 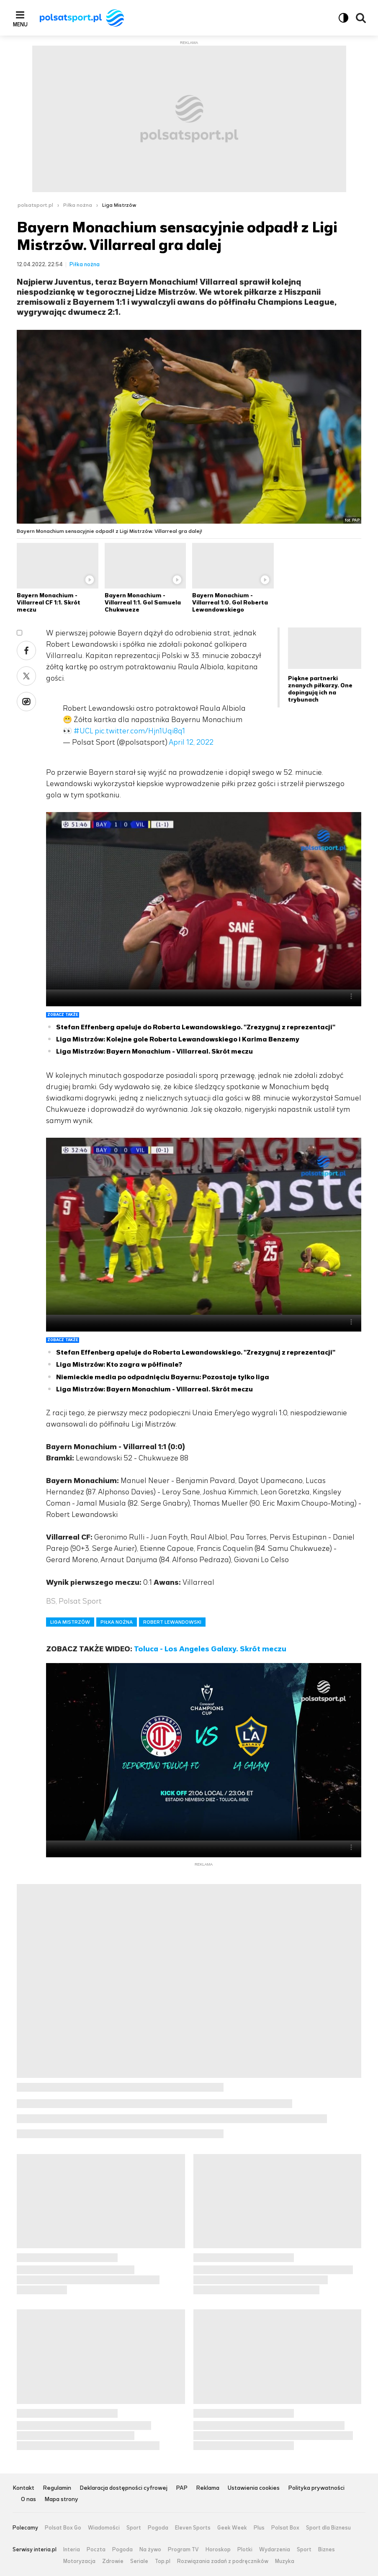 What do you see at coordinates (71, 2549) in the screenshot?
I see `Interia` at bounding box center [71, 2549].